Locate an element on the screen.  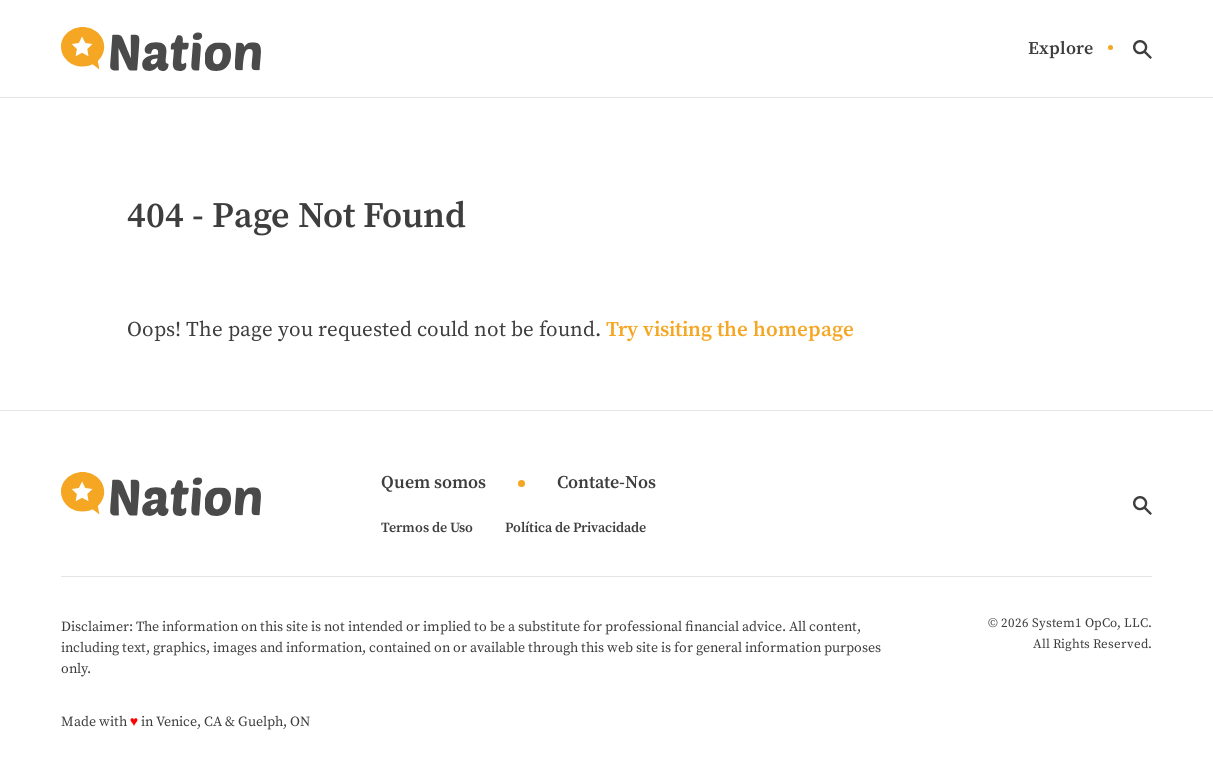
Explore is located at coordinates (1060, 49).